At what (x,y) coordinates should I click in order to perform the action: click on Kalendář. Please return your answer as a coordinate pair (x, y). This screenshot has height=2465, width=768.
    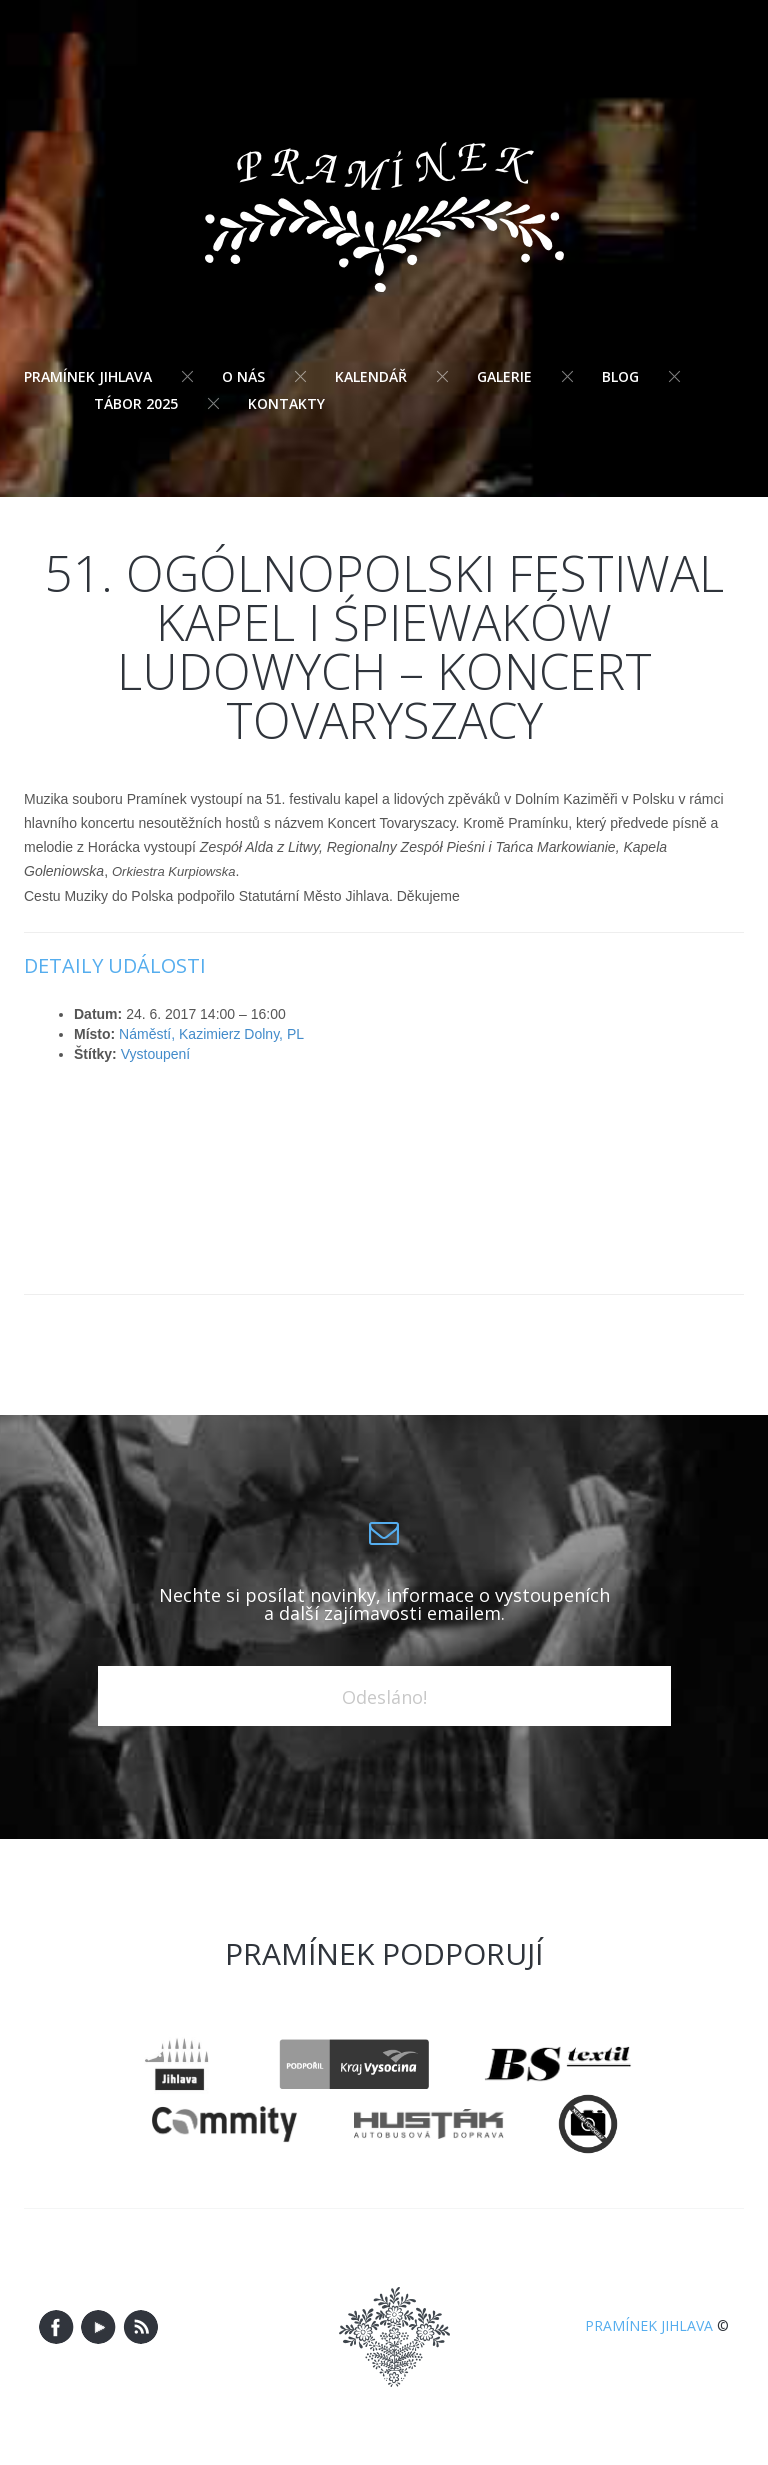
    Looking at the image, I should click on (371, 376).